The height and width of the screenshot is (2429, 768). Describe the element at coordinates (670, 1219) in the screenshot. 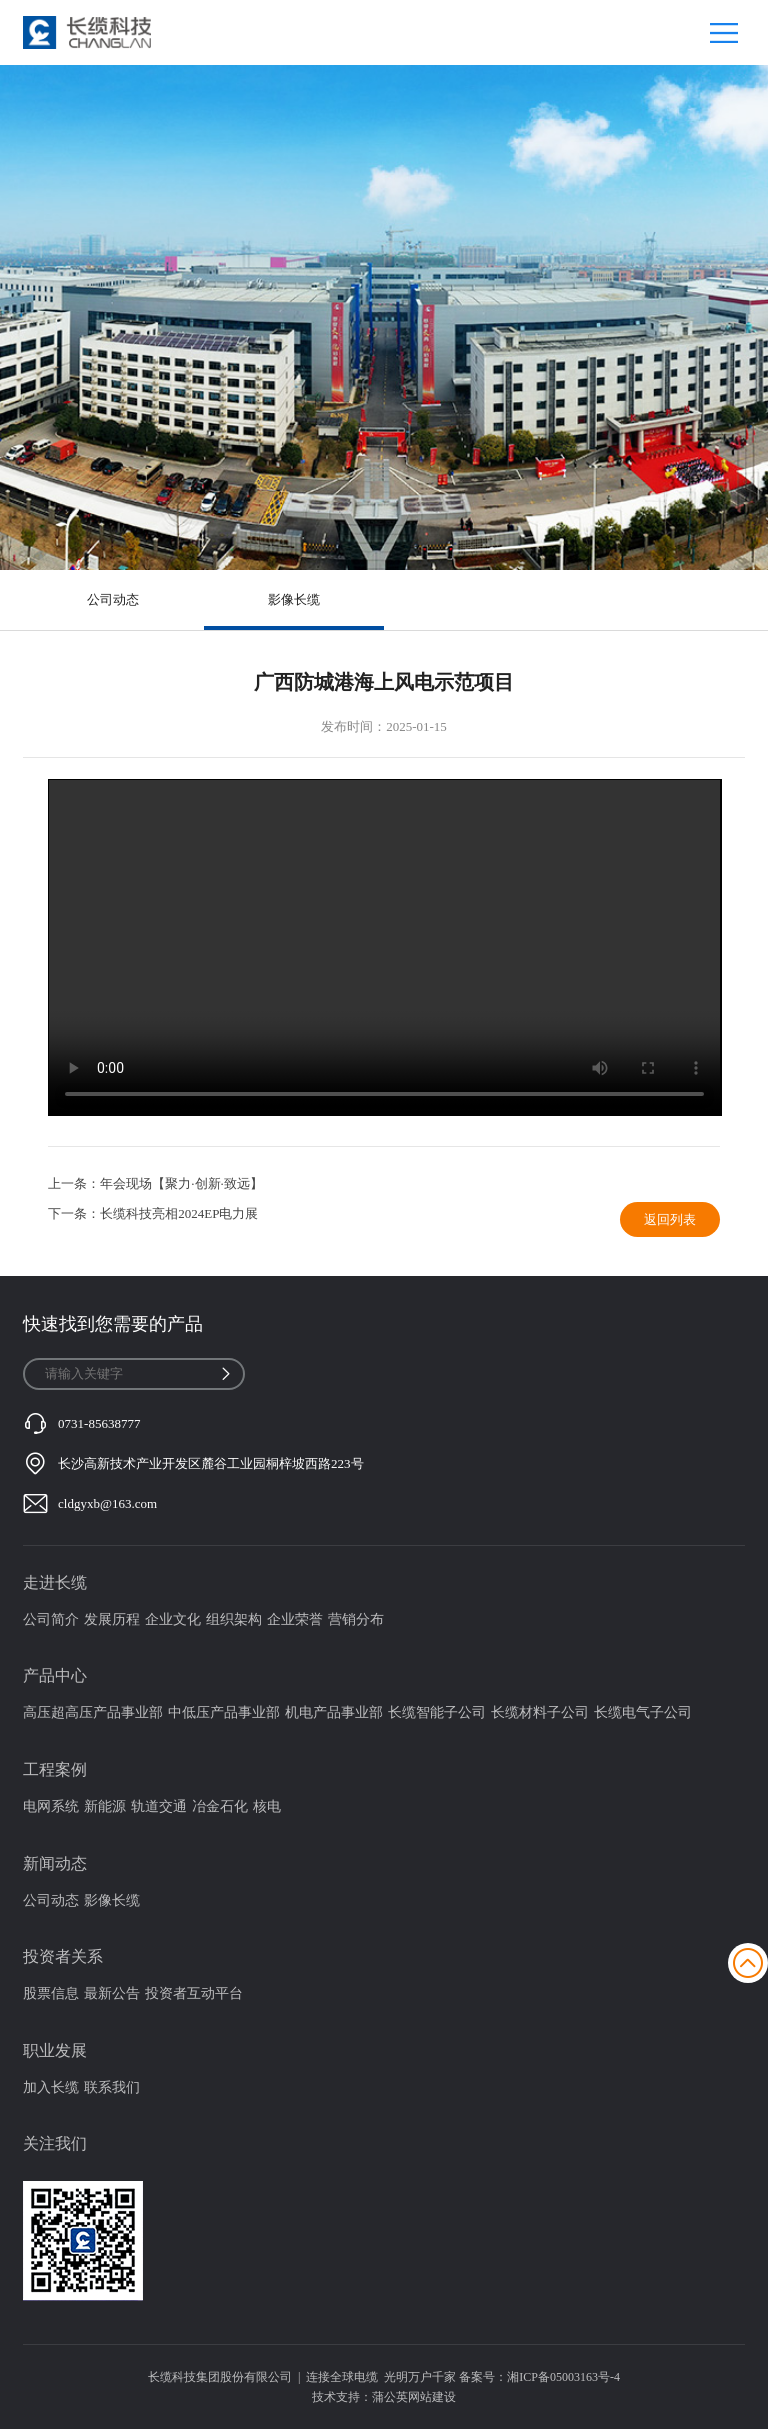

I see `返回列表` at that location.